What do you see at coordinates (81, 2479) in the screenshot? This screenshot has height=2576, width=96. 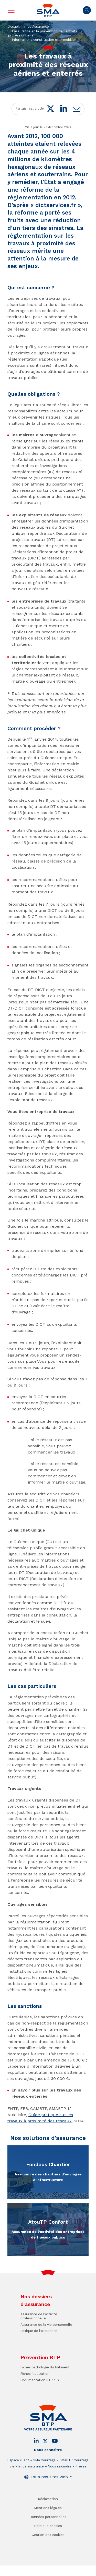 I see `Presse` at bounding box center [81, 2479].